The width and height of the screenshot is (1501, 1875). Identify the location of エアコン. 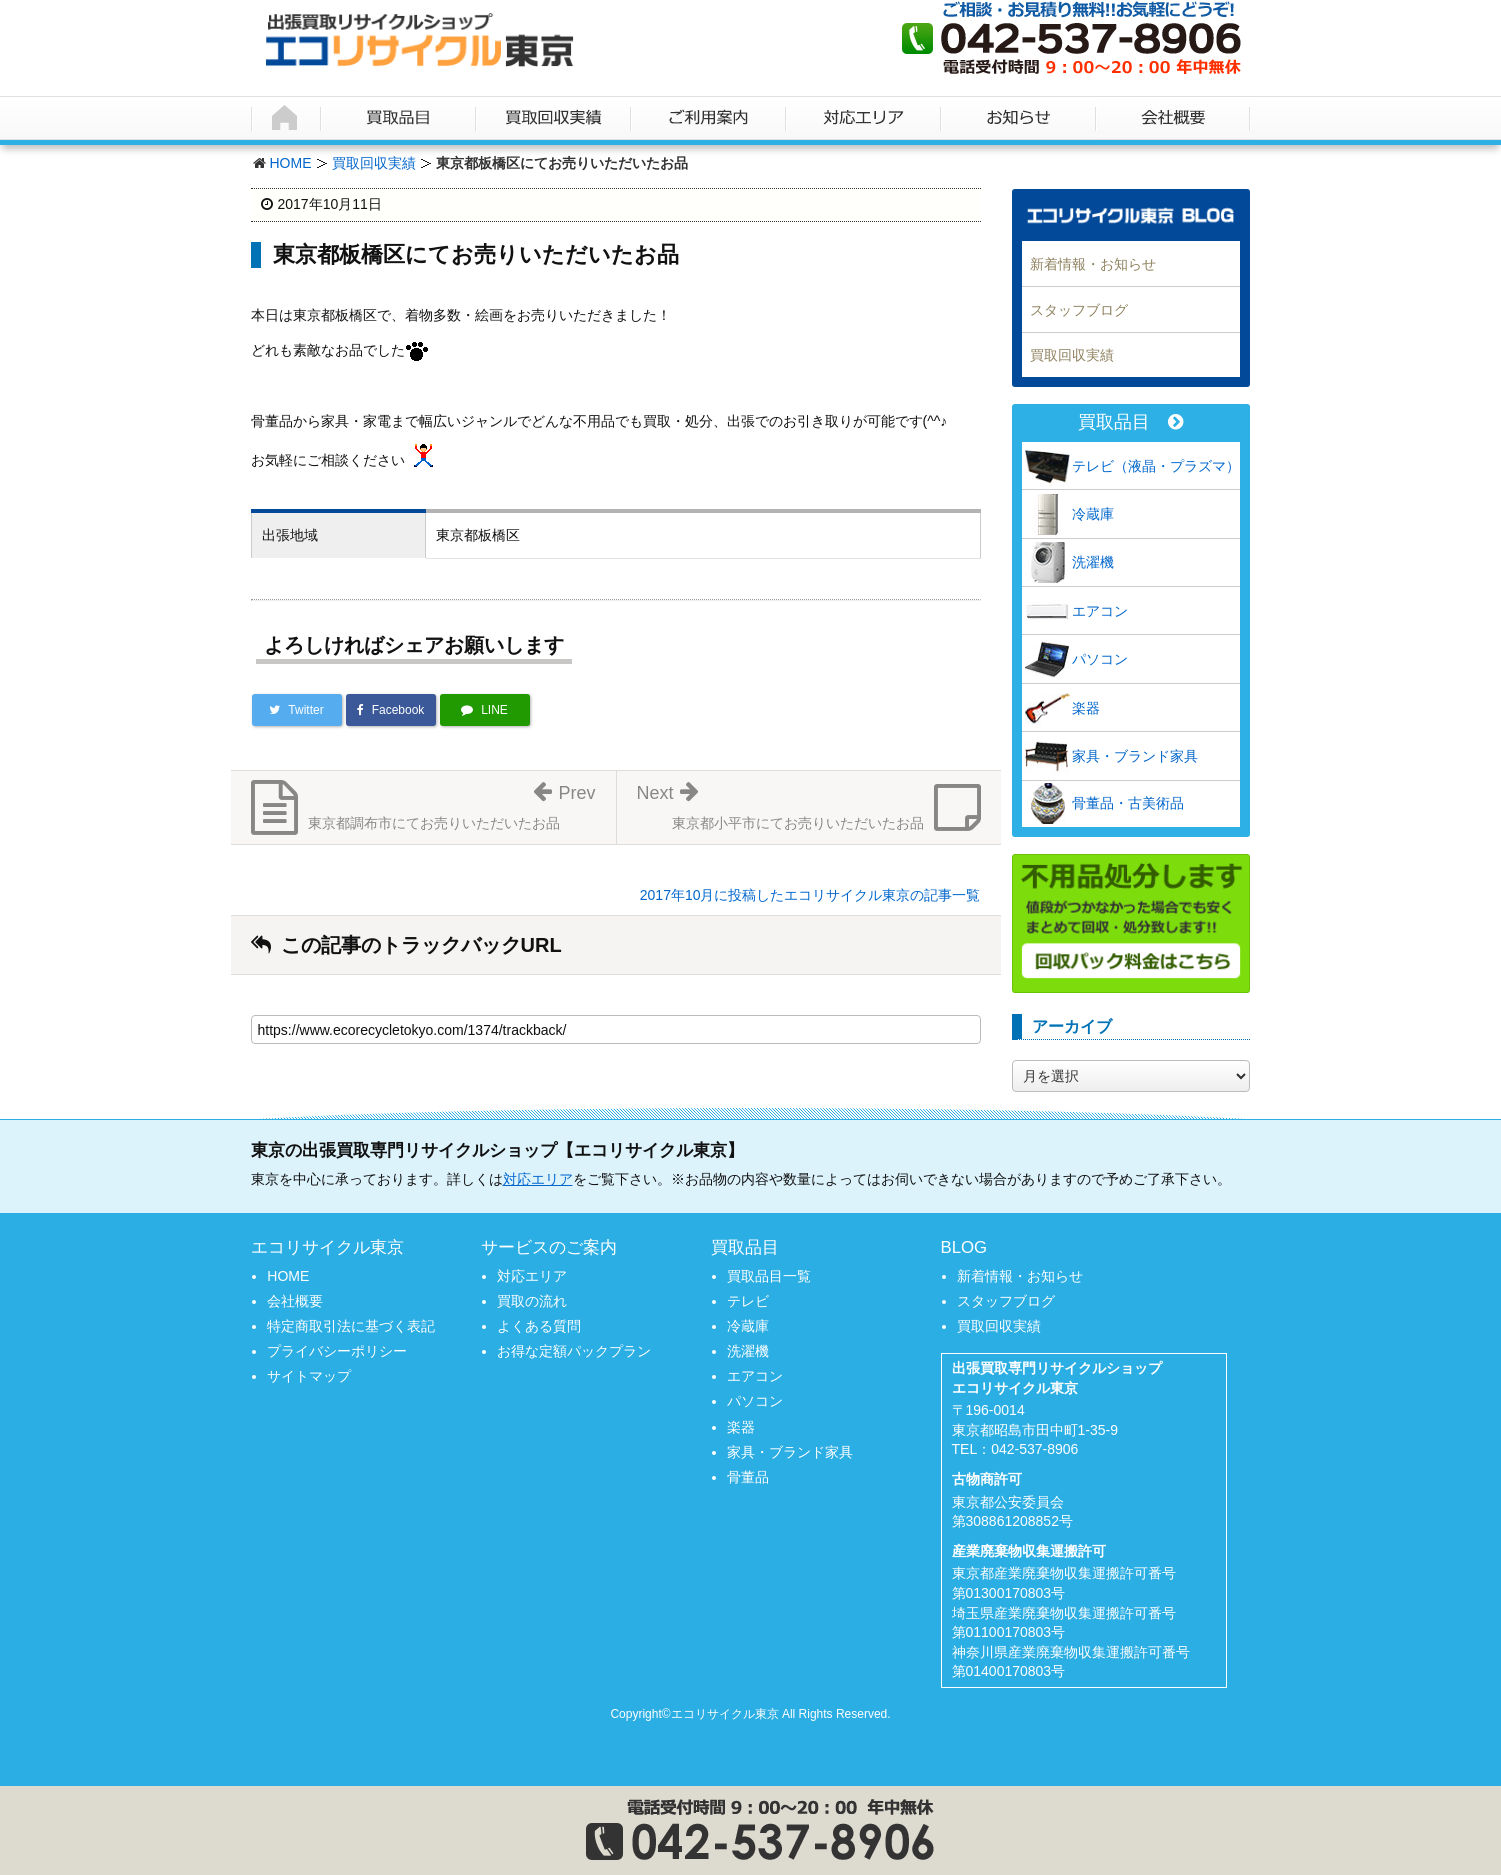
(1100, 611).